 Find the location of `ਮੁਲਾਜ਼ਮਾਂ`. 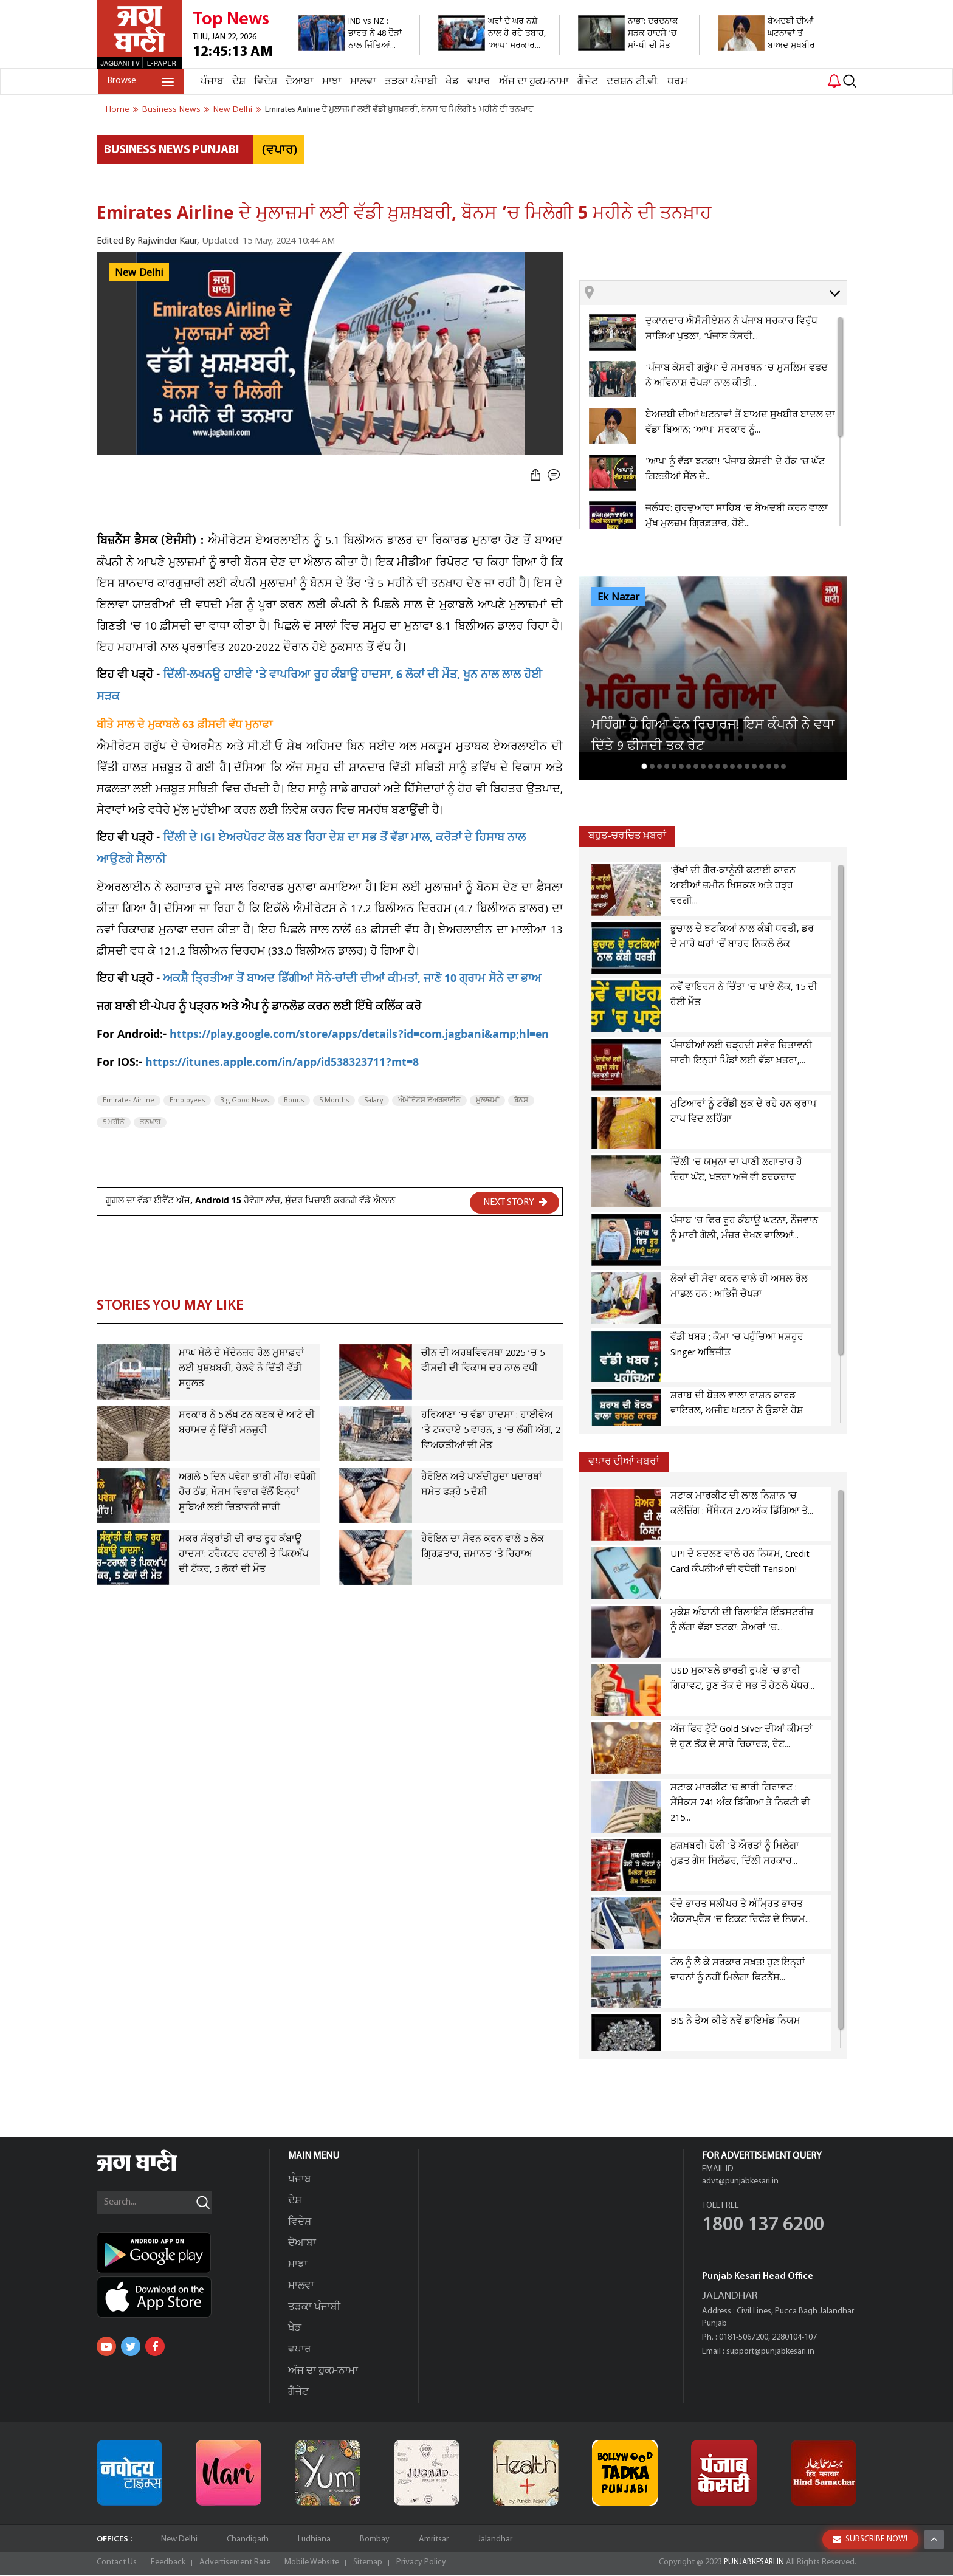

ਮੁਲਾਜ਼ਮਾਂ is located at coordinates (487, 1100).